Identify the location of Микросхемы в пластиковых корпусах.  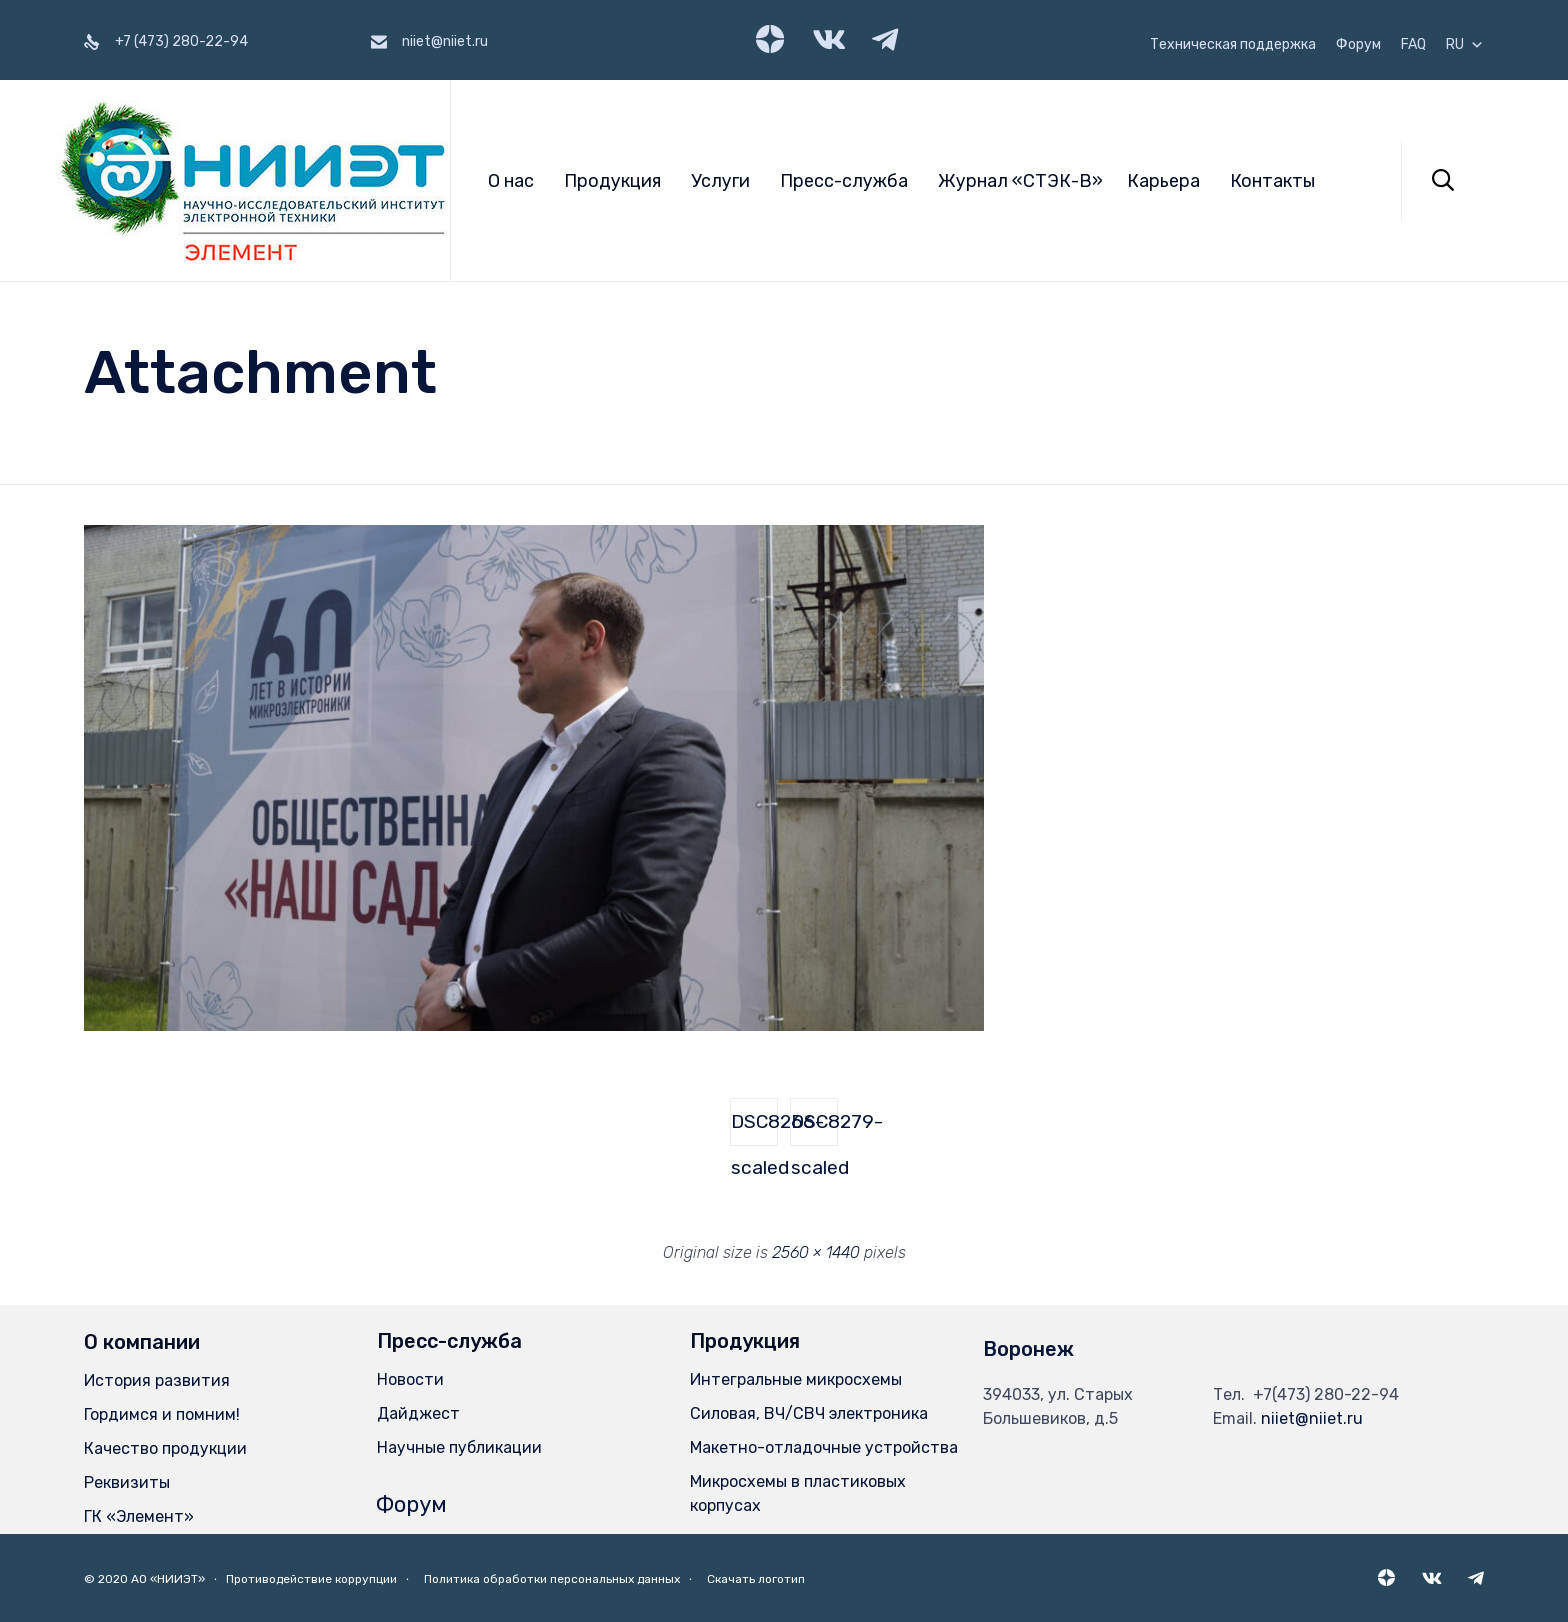
(798, 1493).